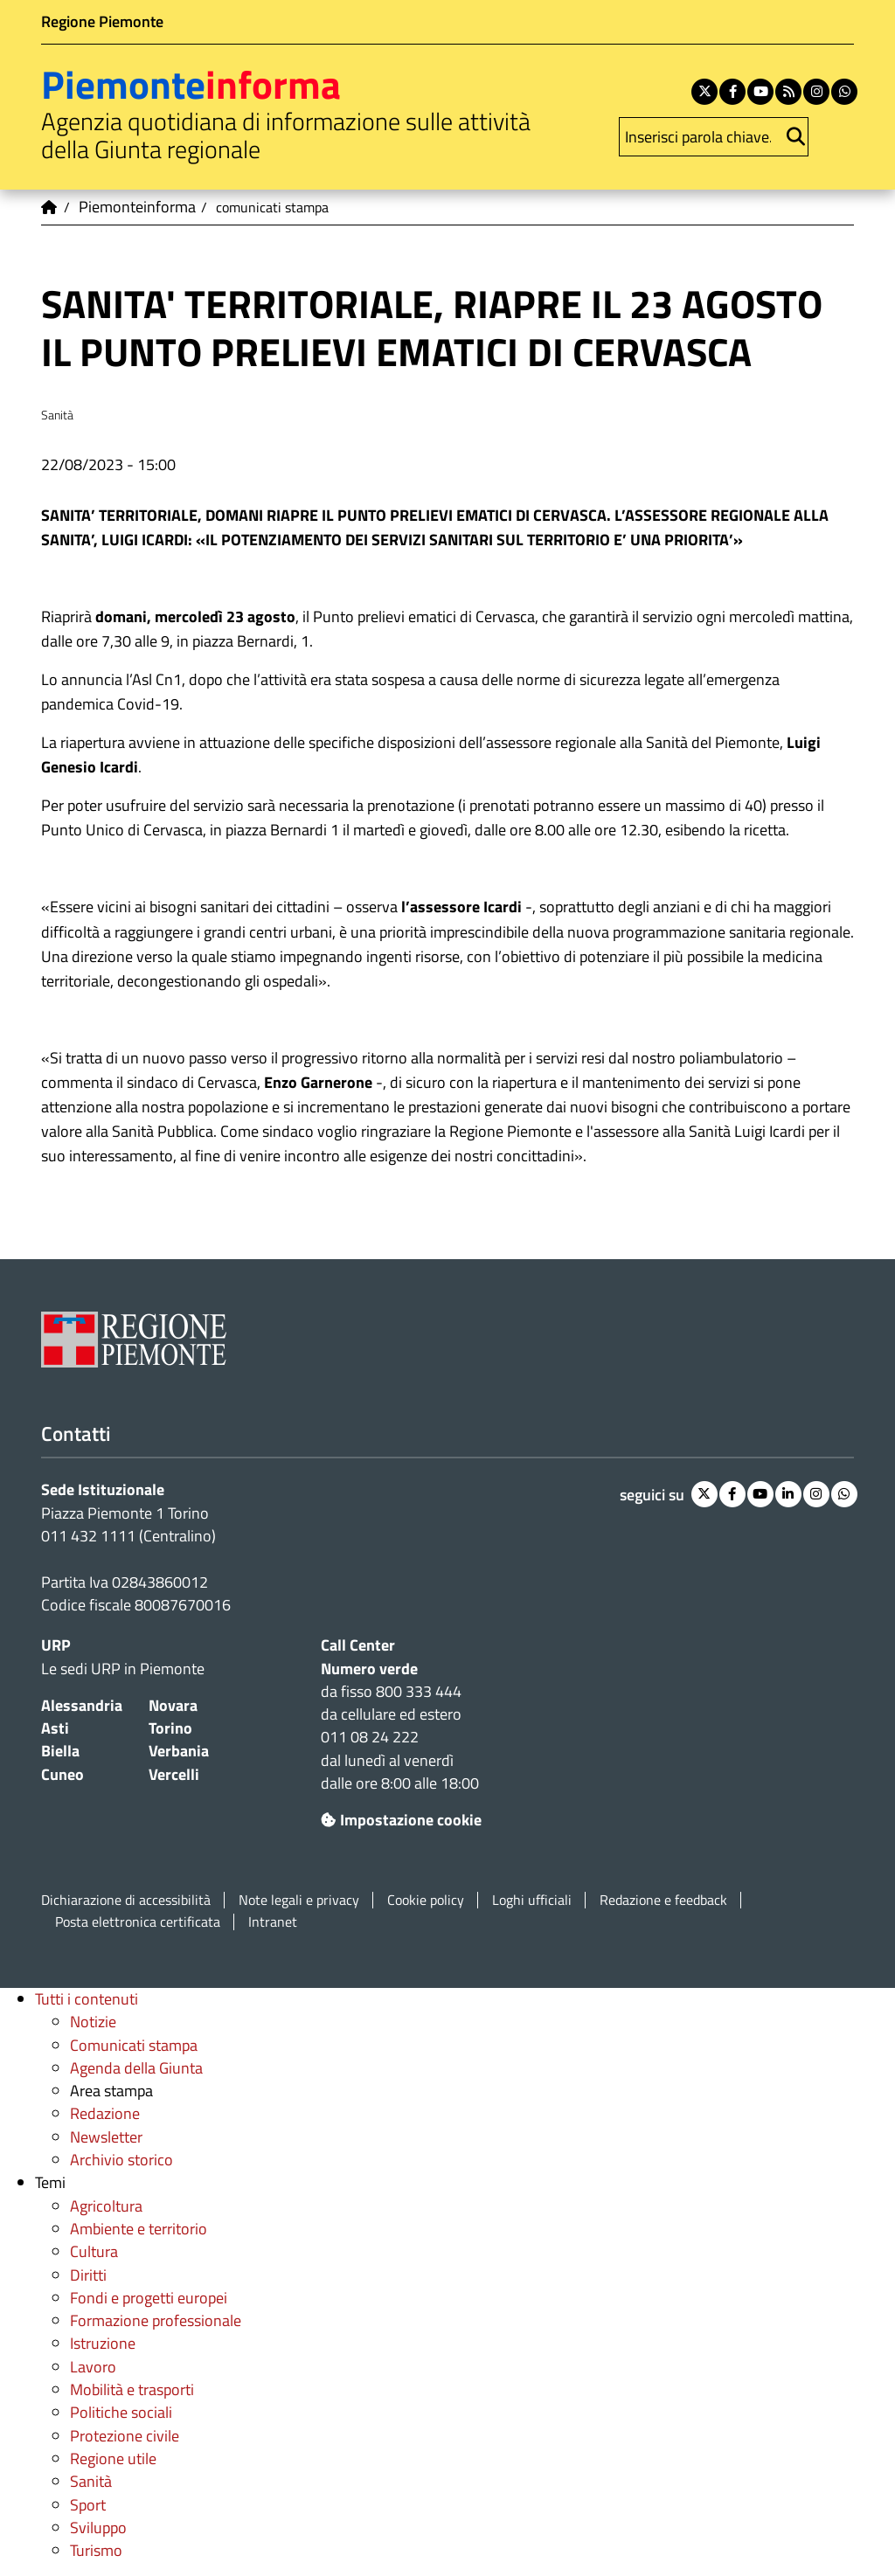  Describe the element at coordinates (113, 2458) in the screenshot. I see `Regione utile` at that location.